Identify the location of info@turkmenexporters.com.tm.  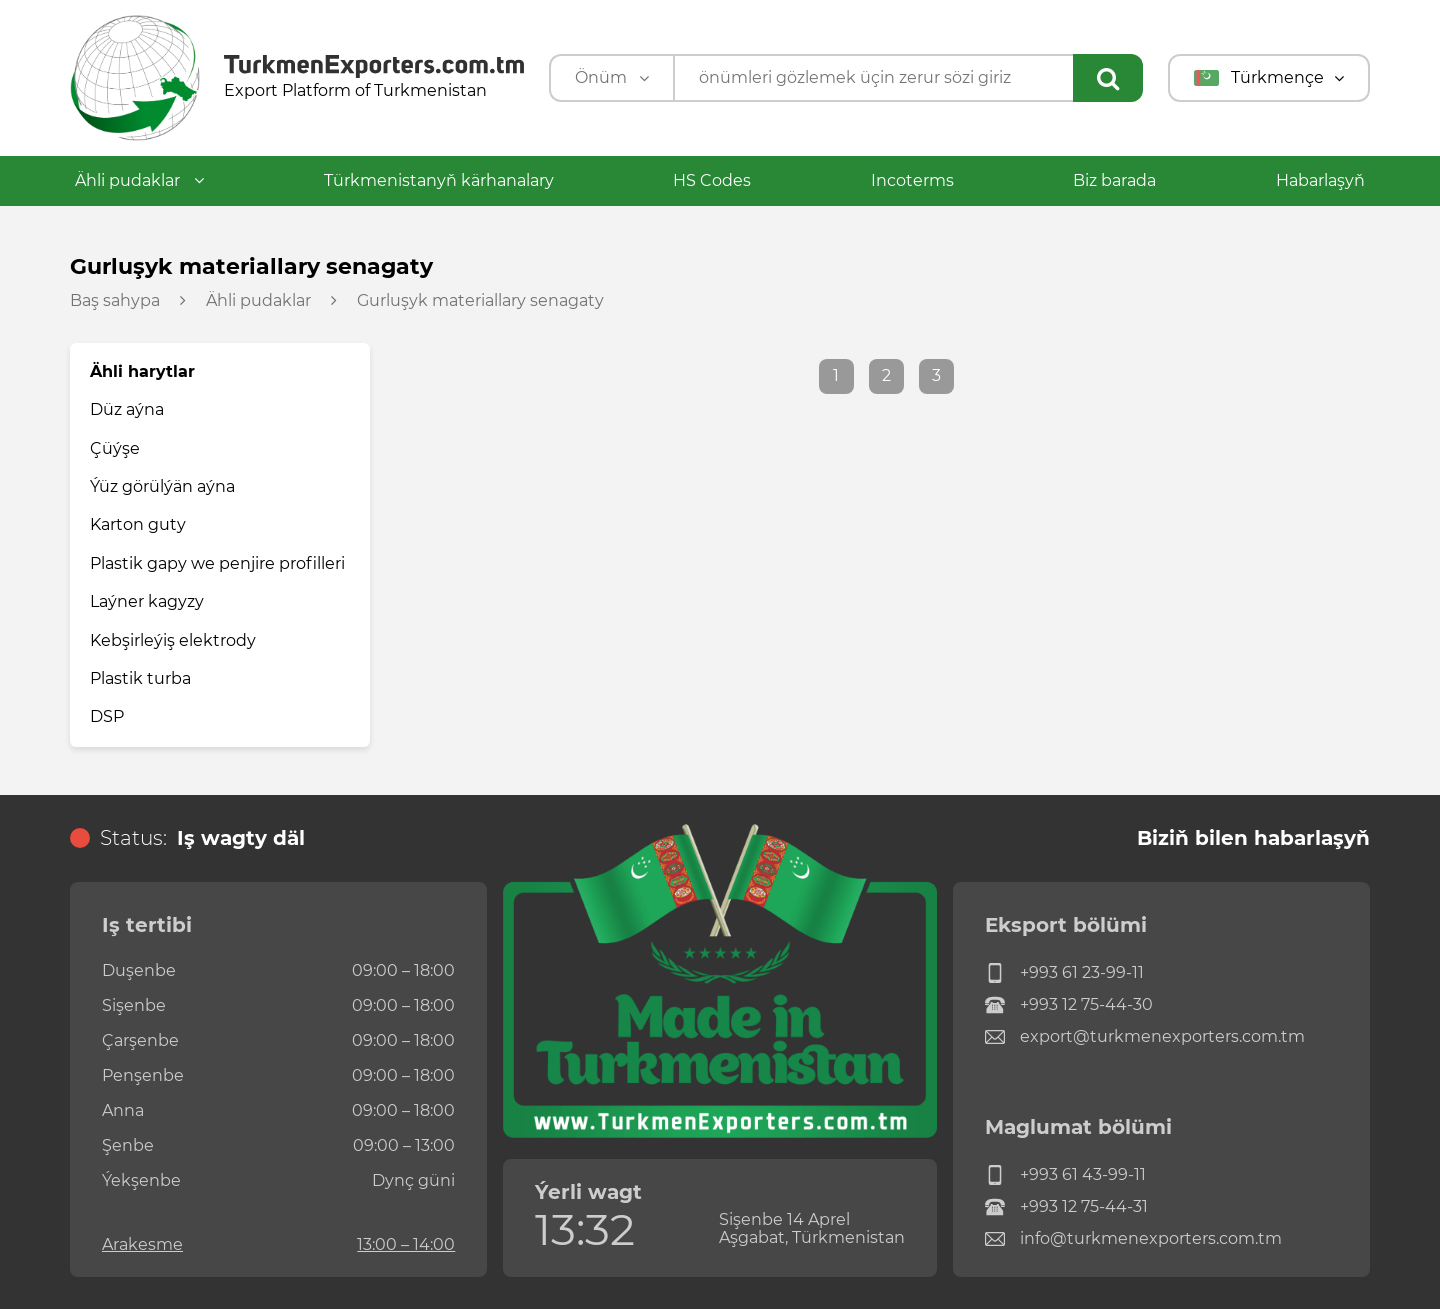
(1133, 1239).